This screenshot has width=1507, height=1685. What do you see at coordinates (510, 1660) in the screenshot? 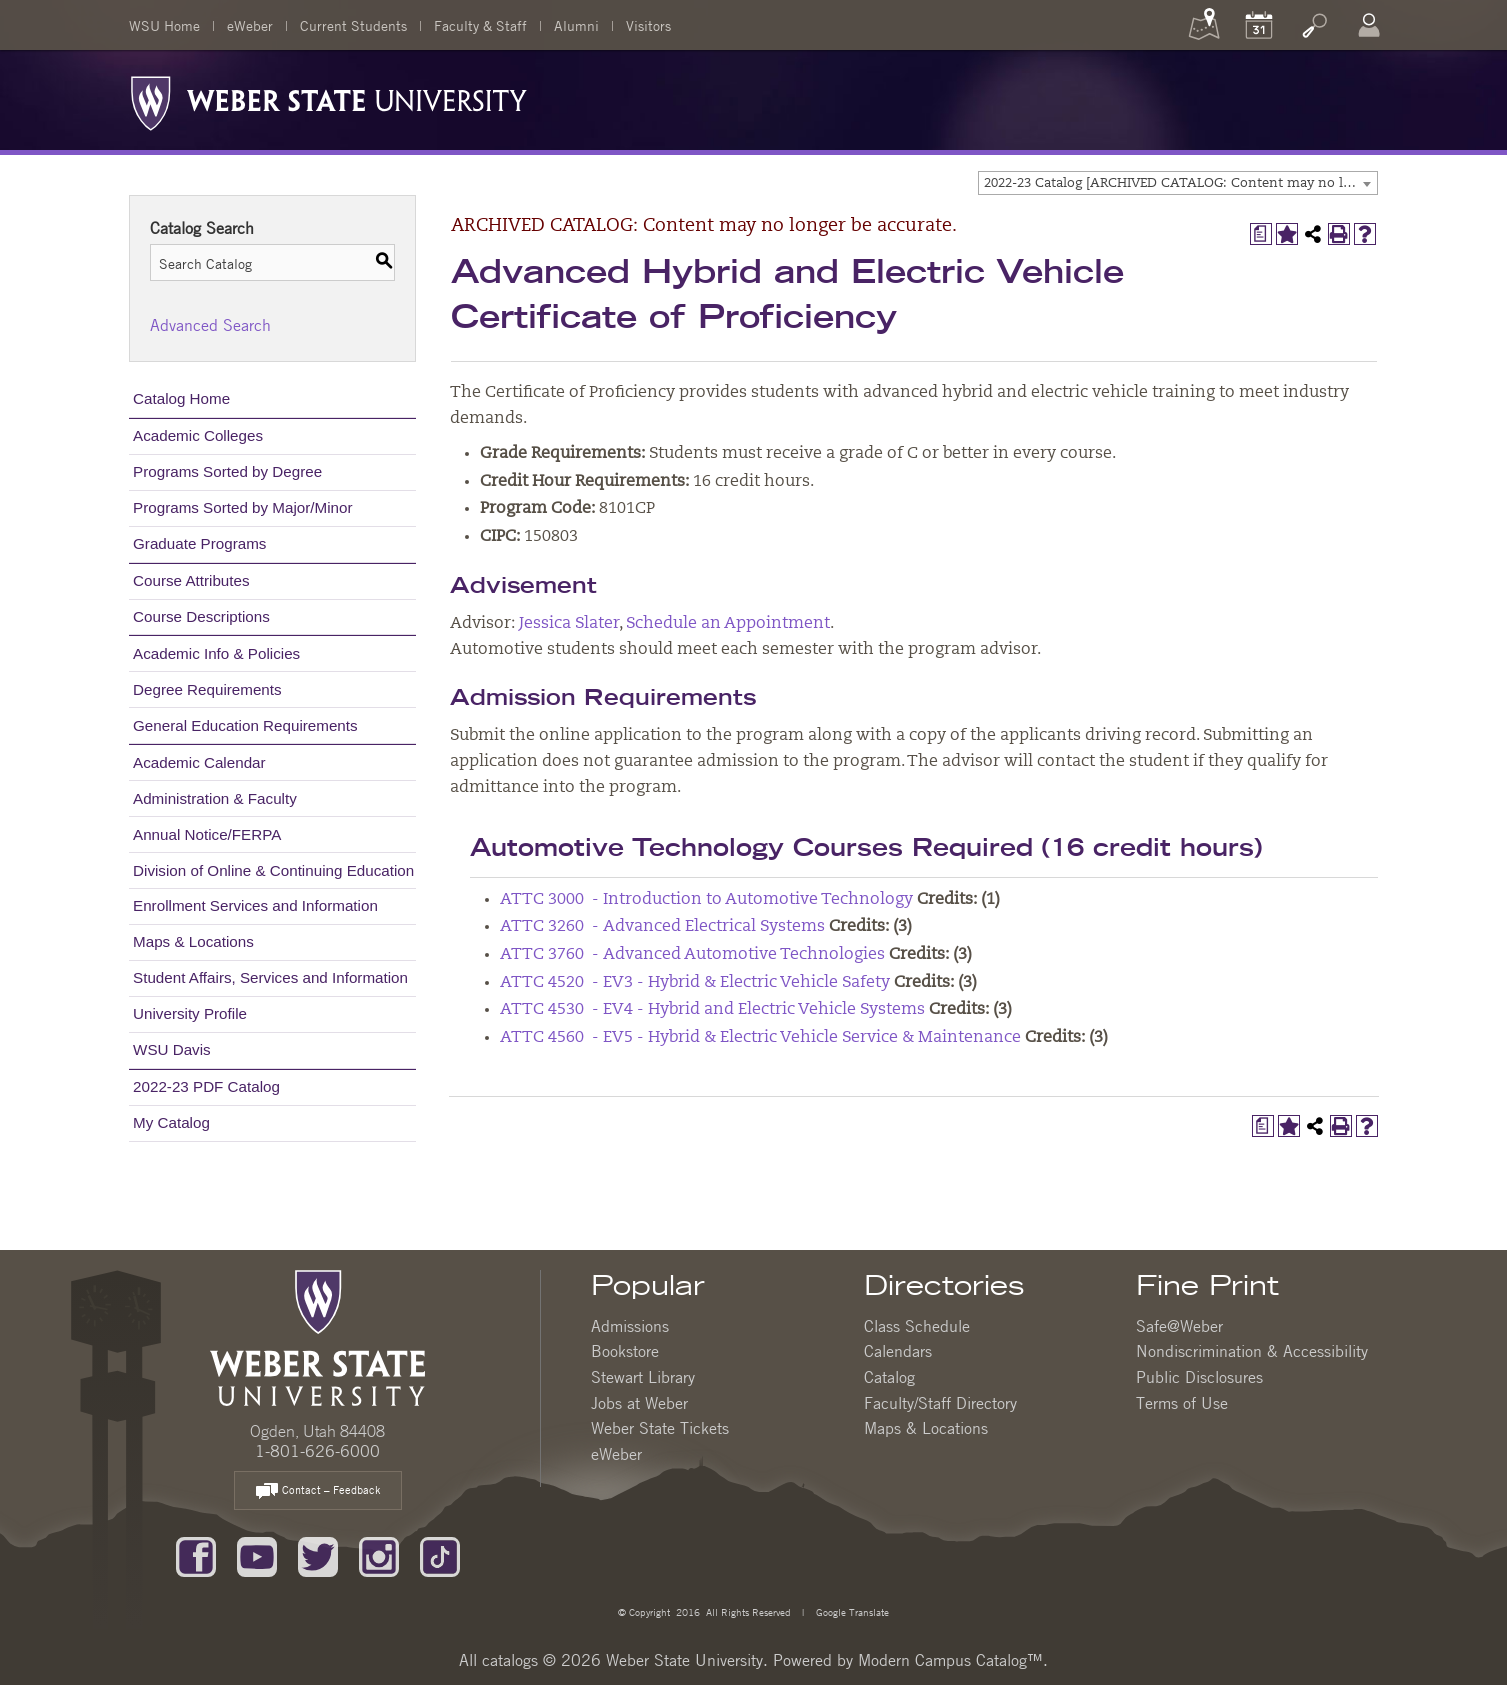
I see `catalogs` at bounding box center [510, 1660].